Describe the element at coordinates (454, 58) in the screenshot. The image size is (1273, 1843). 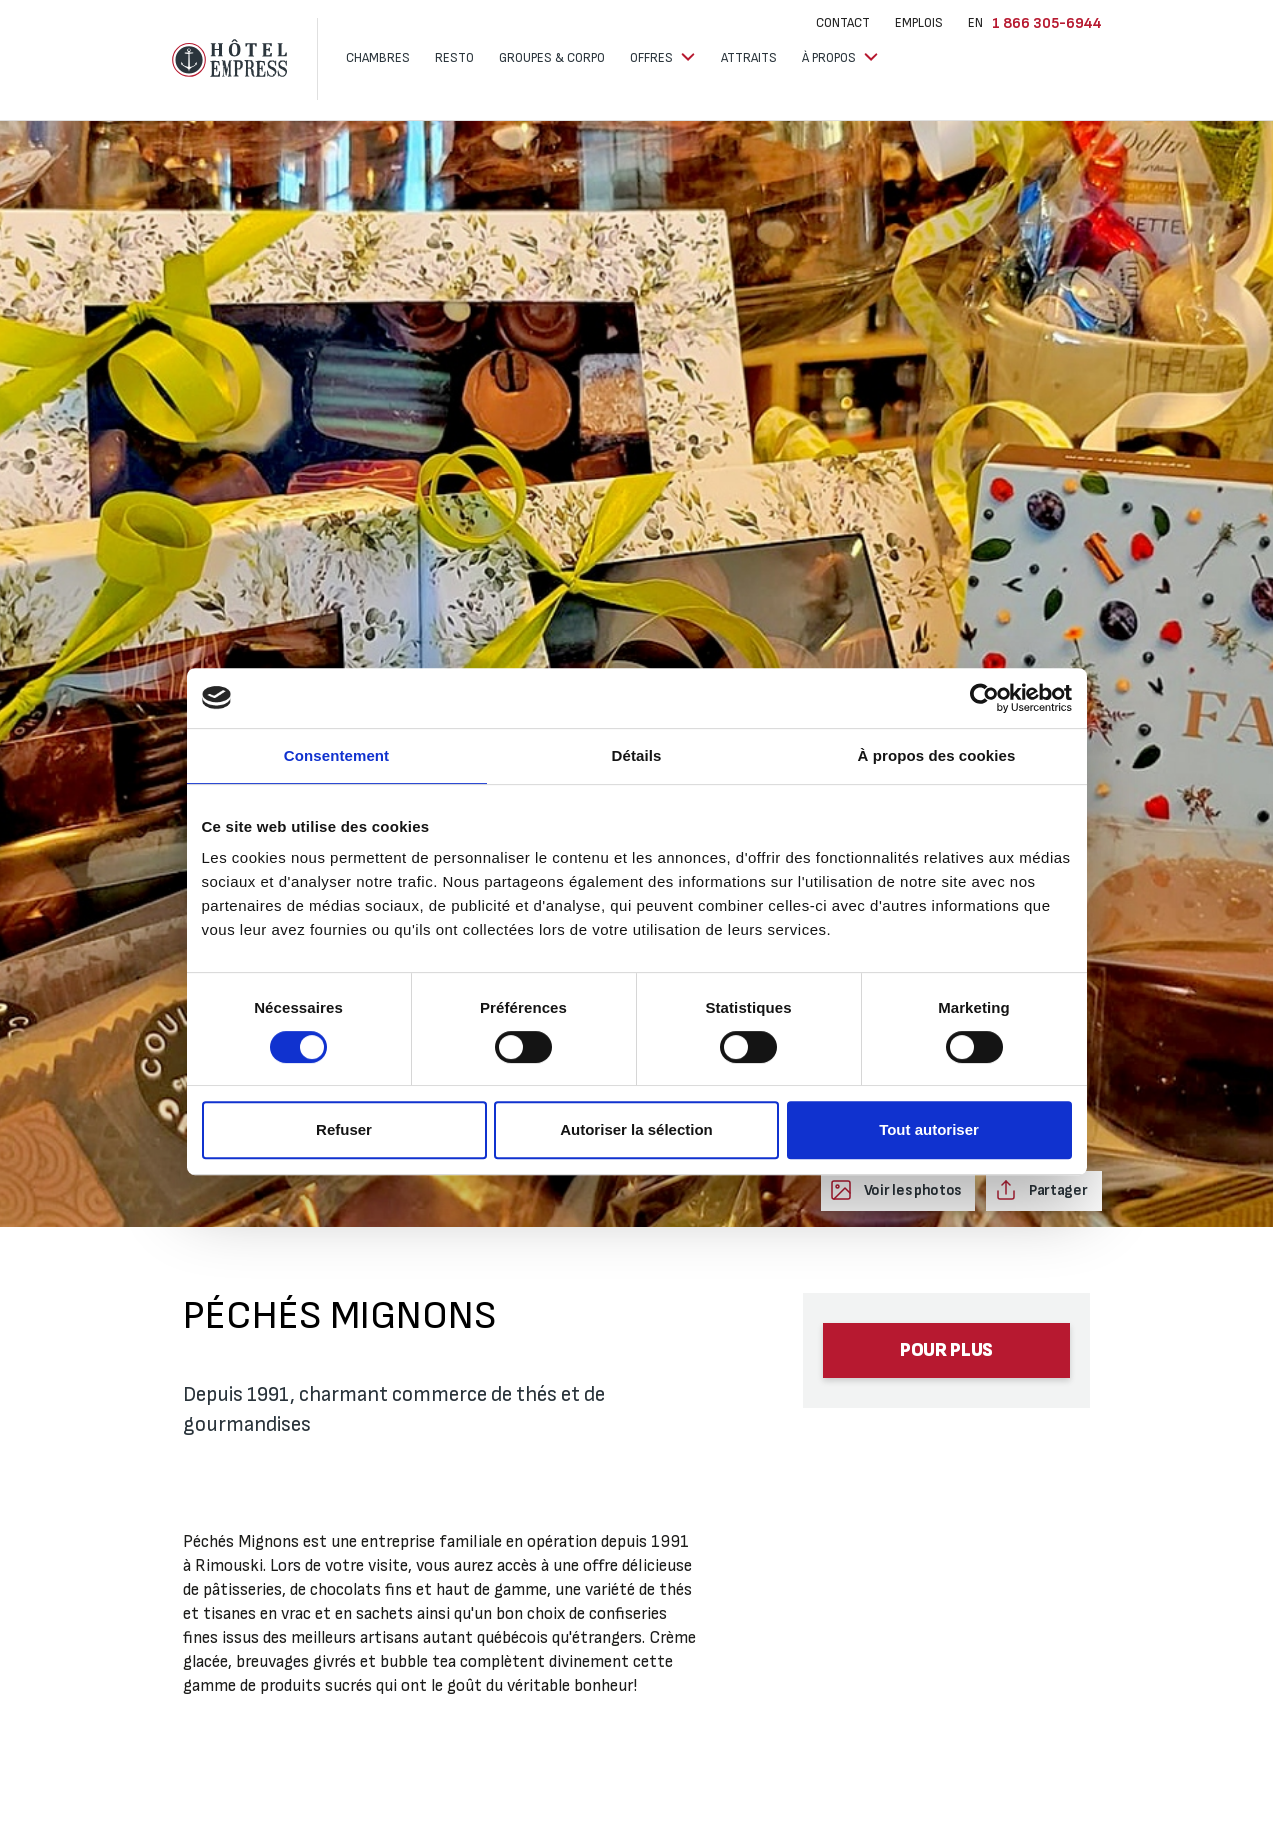
I see `Resto` at that location.